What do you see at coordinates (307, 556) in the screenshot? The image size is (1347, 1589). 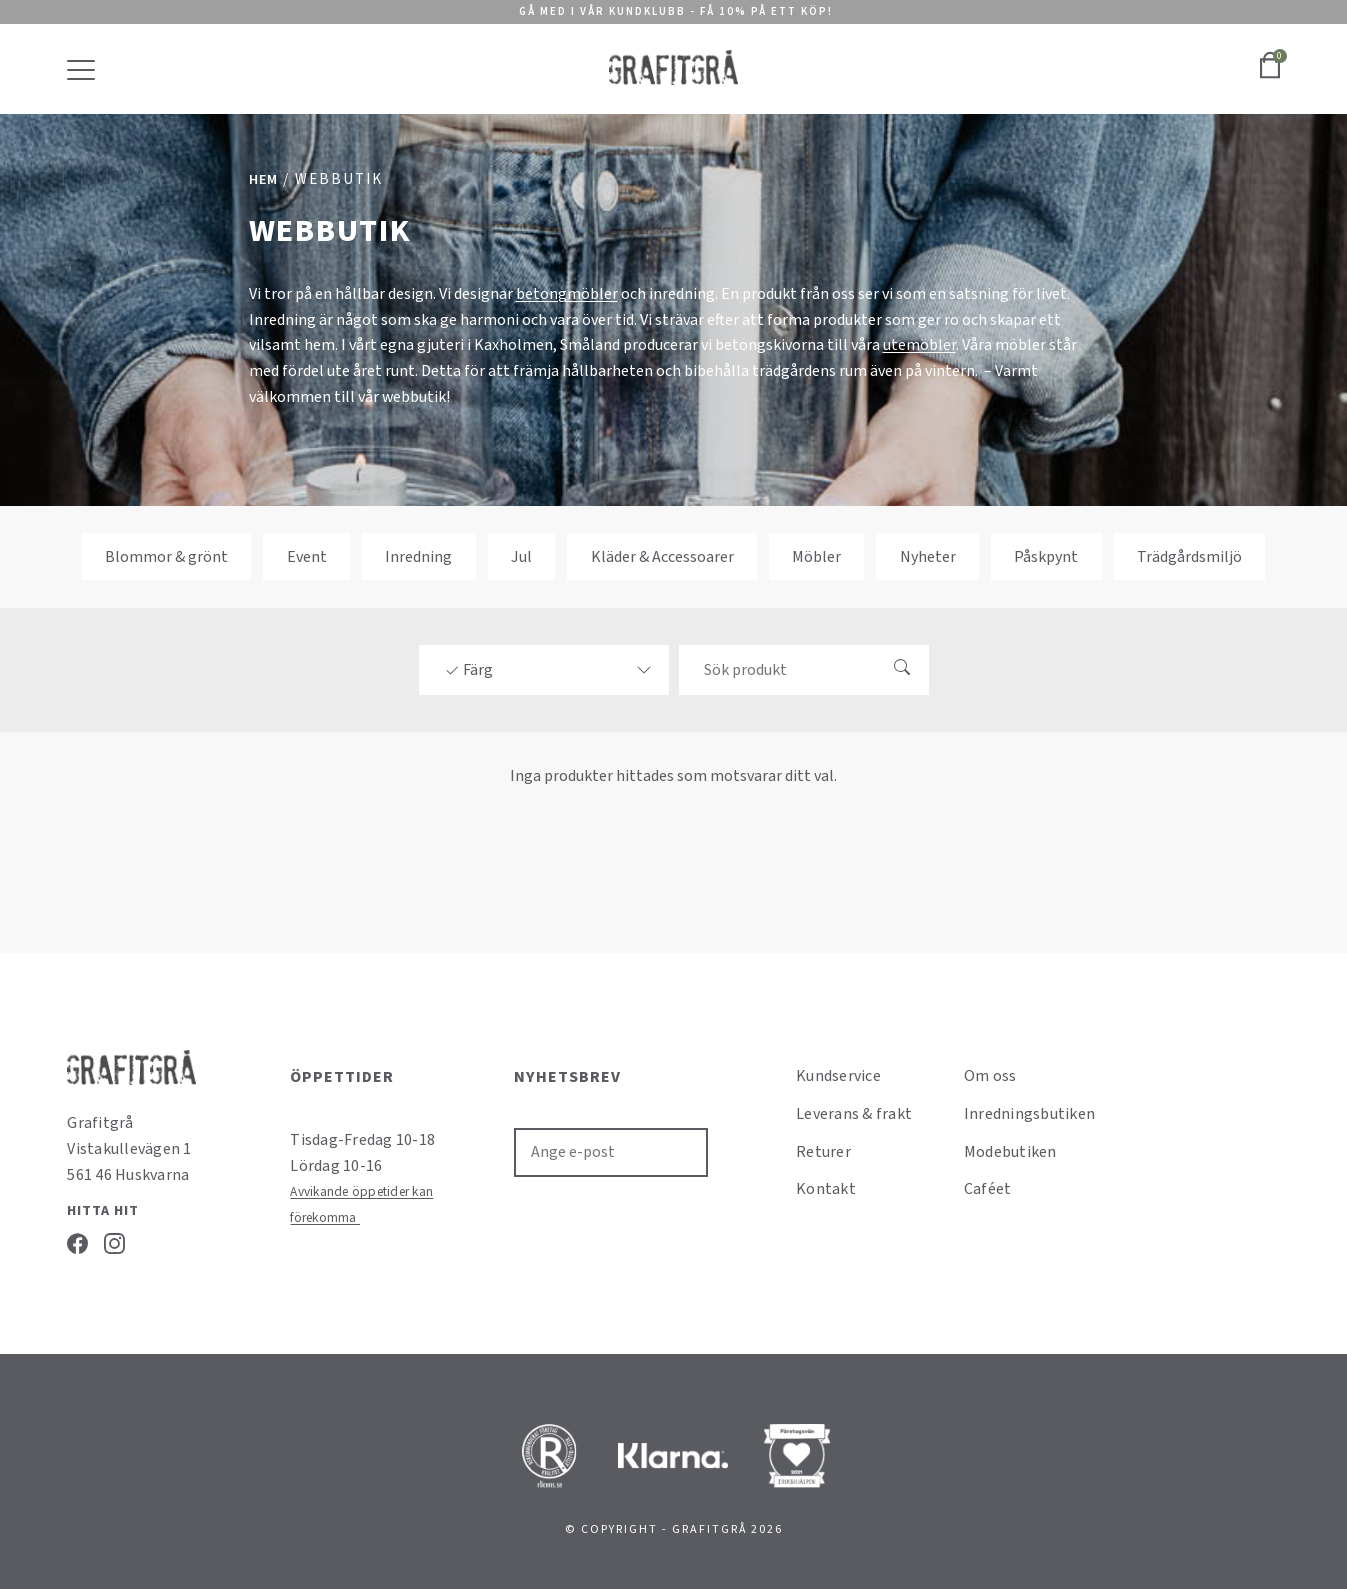 I see `Event` at bounding box center [307, 556].